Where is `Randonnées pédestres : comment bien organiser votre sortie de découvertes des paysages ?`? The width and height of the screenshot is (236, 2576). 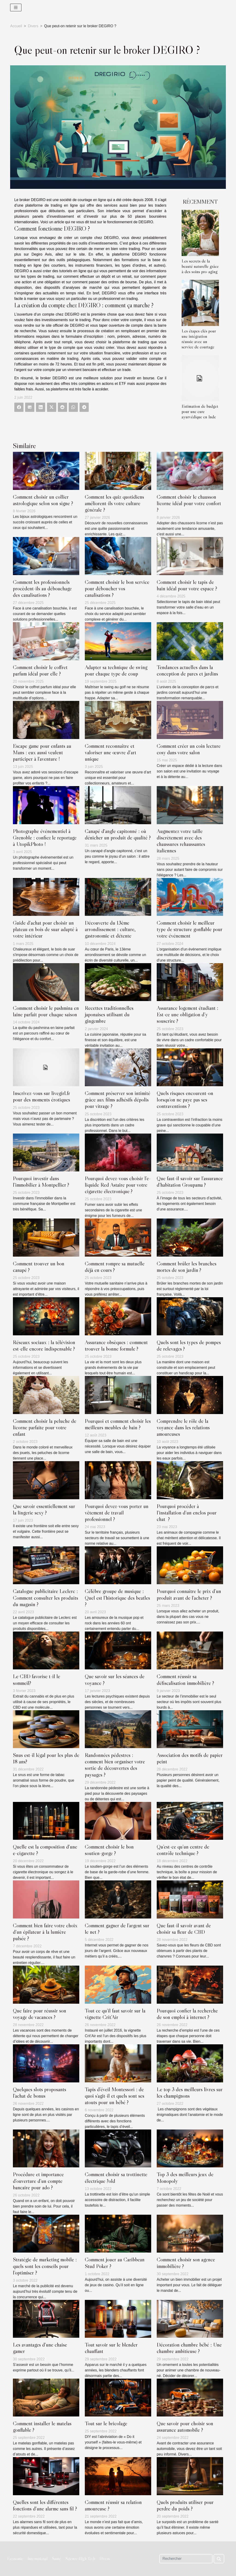
Randonnées pédestres : comment bien organiser votre sortie de découvertes des paysages ? is located at coordinates (115, 1765).